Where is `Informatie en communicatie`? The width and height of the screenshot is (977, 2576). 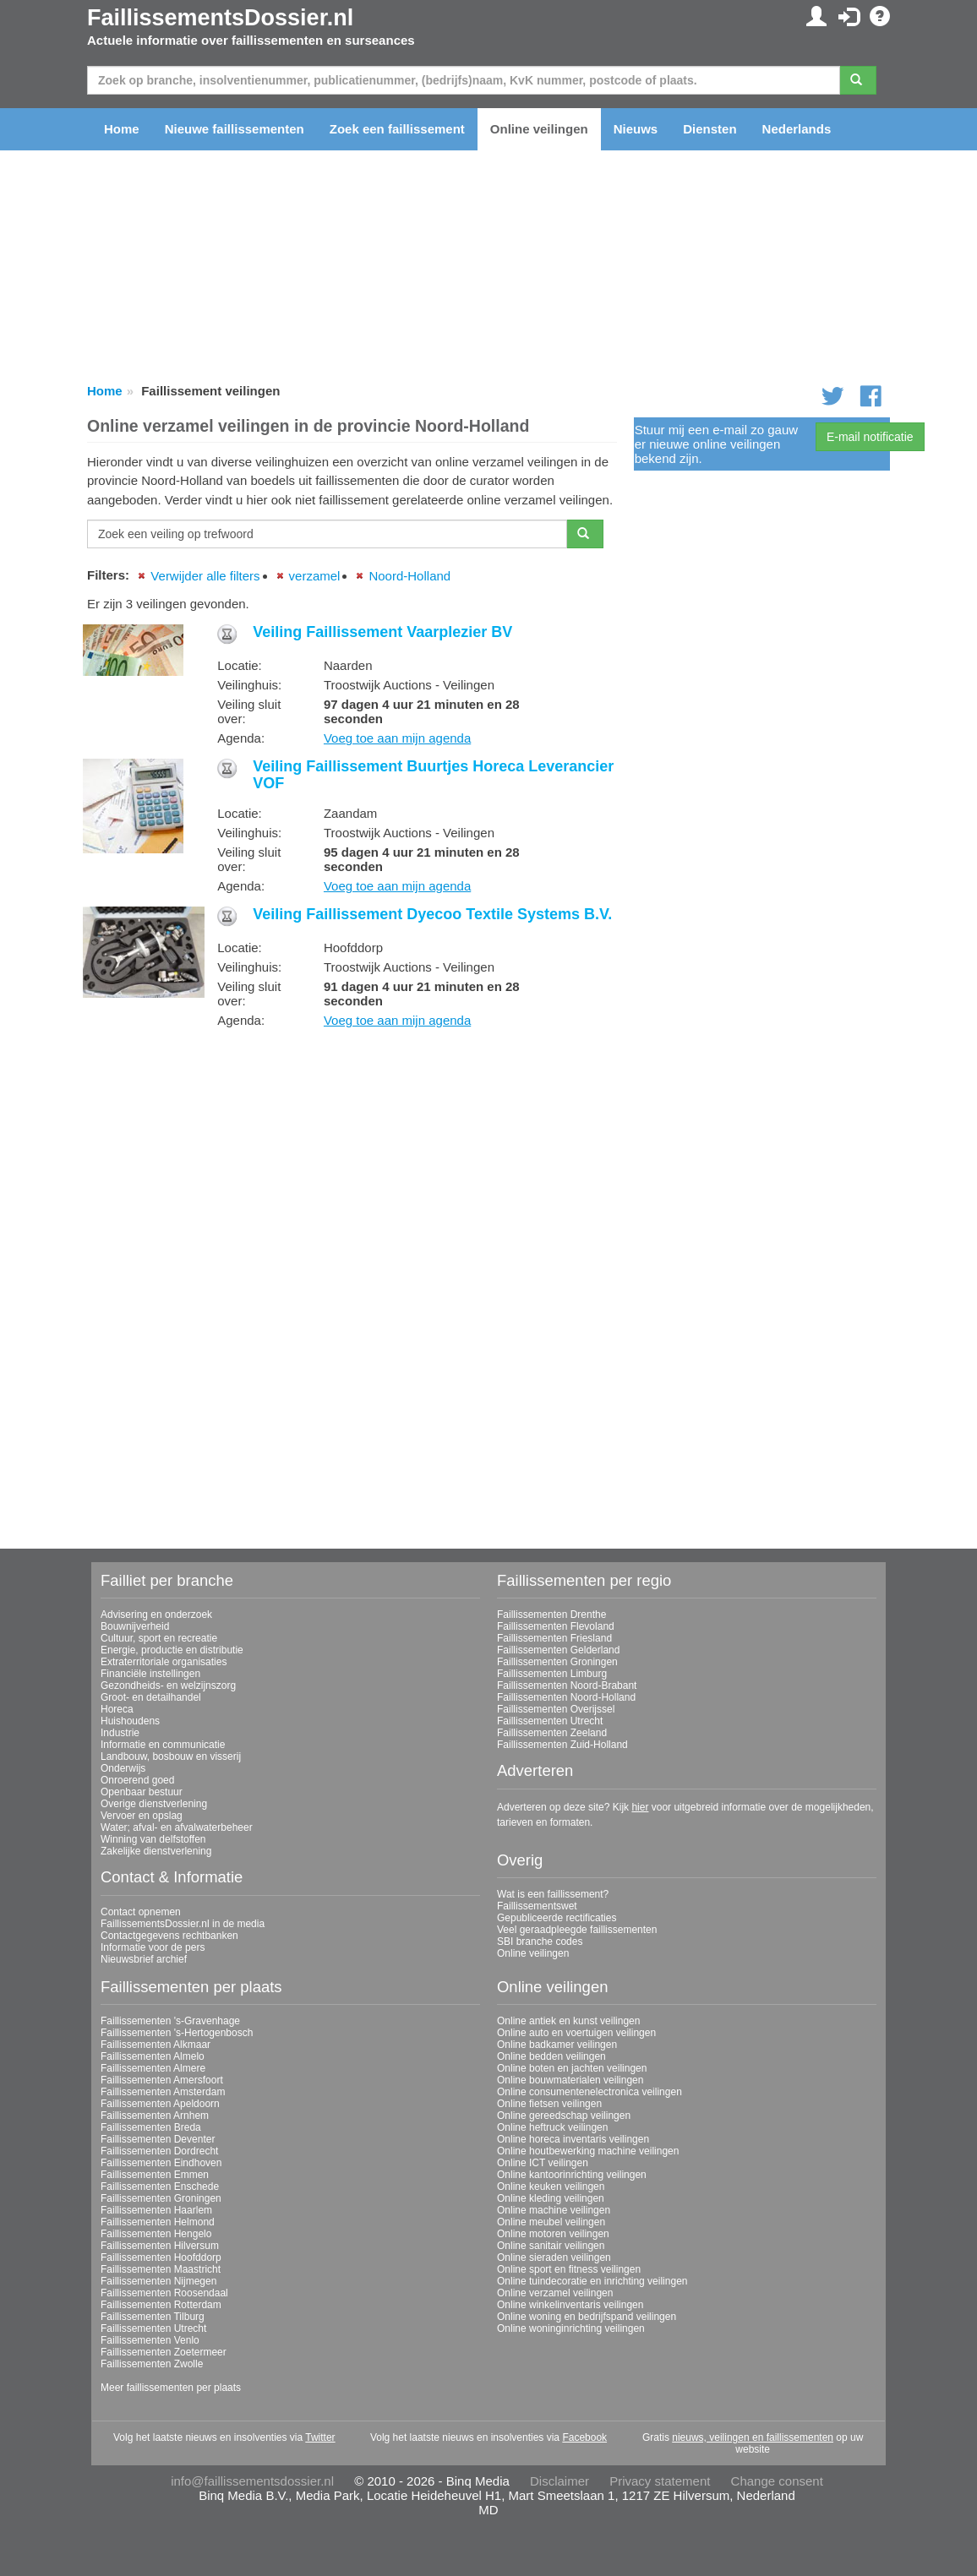 Informatie en communicatie is located at coordinates (163, 1745).